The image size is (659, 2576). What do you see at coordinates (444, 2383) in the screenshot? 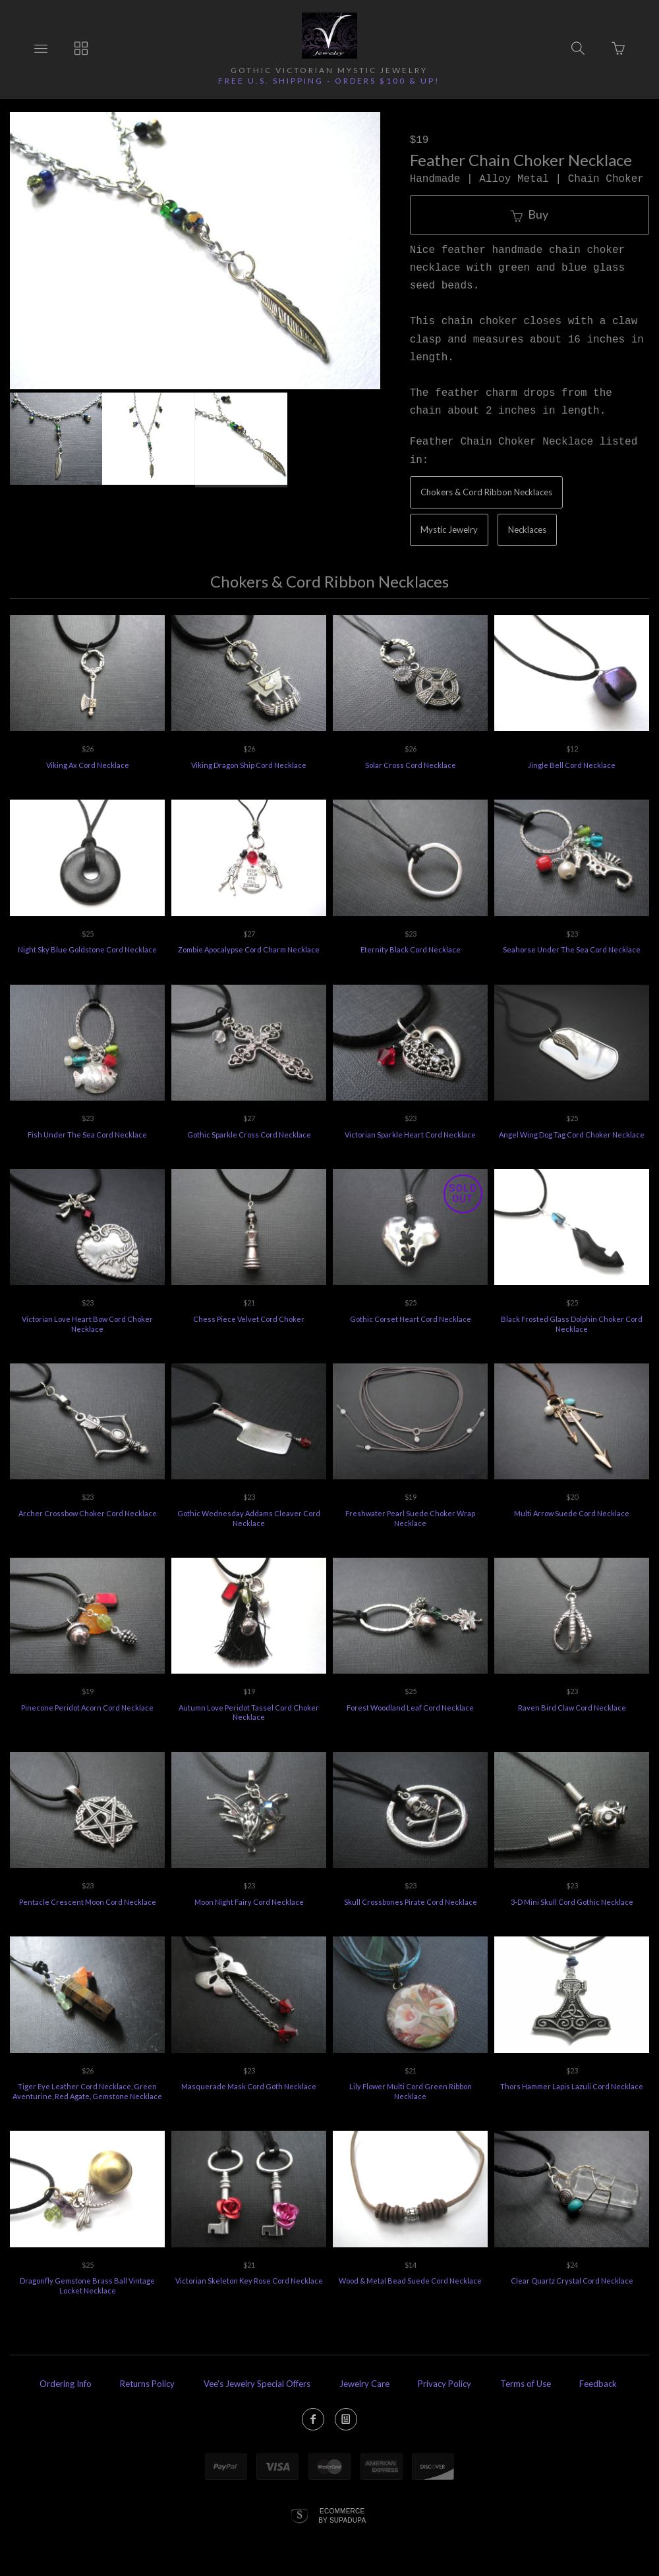
I see `Privacy Policy` at bounding box center [444, 2383].